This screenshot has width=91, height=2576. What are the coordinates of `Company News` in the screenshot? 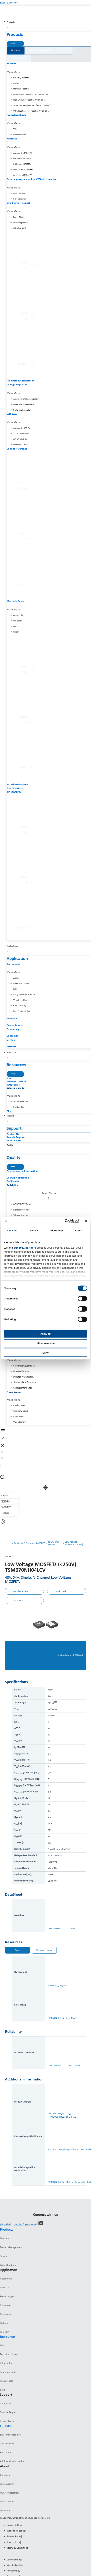 It's located at (20, 1411).